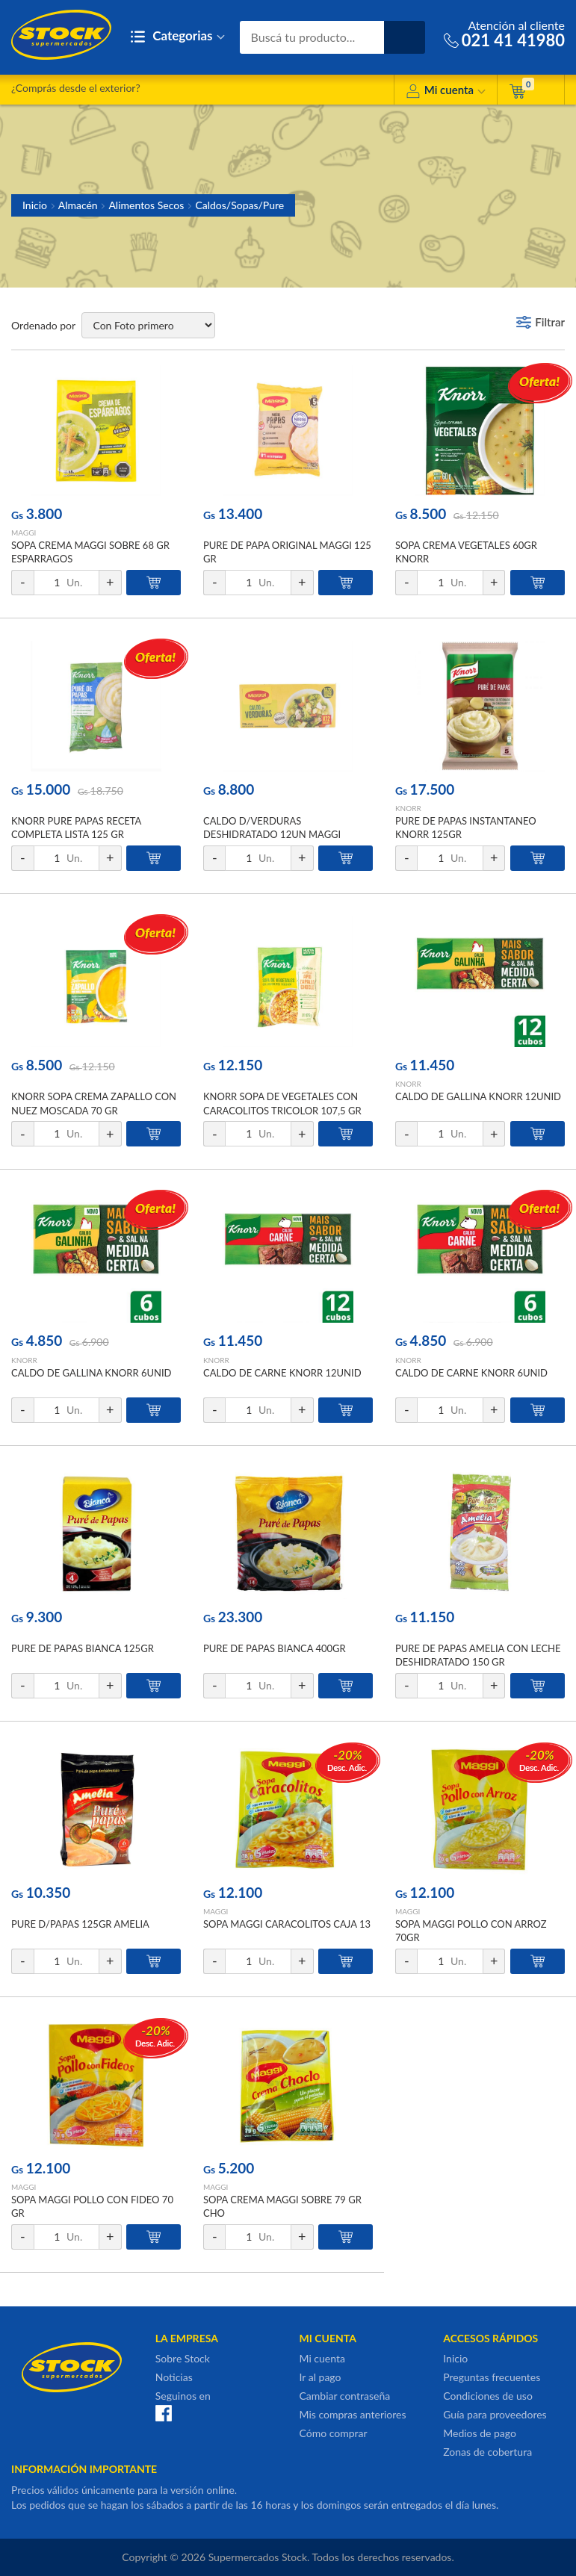 Image resolution: width=576 pixels, height=2576 pixels. I want to click on Cómo comprar, so click(334, 2433).